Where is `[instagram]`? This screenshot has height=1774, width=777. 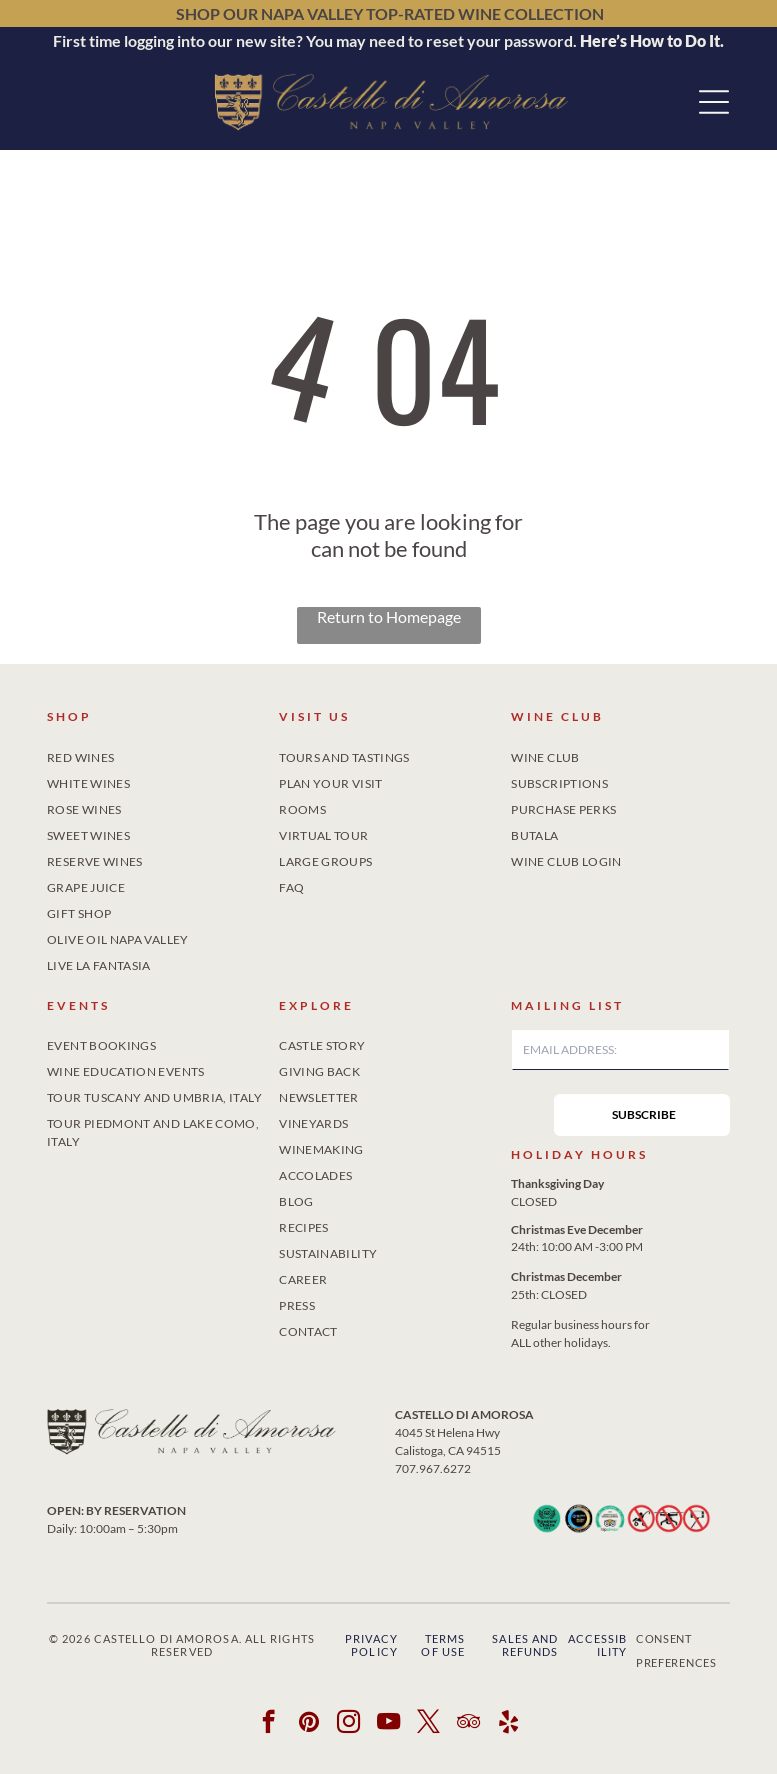 [instagram] is located at coordinates (348, 1724).